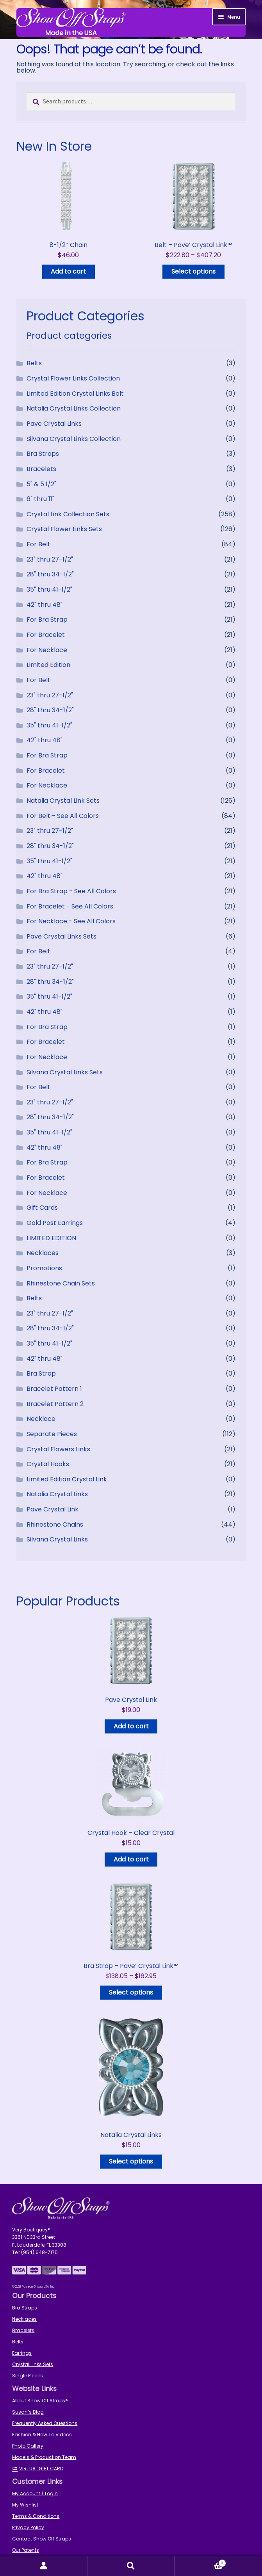  I want to click on Natalia Crystal Links Collection, so click(74, 408).